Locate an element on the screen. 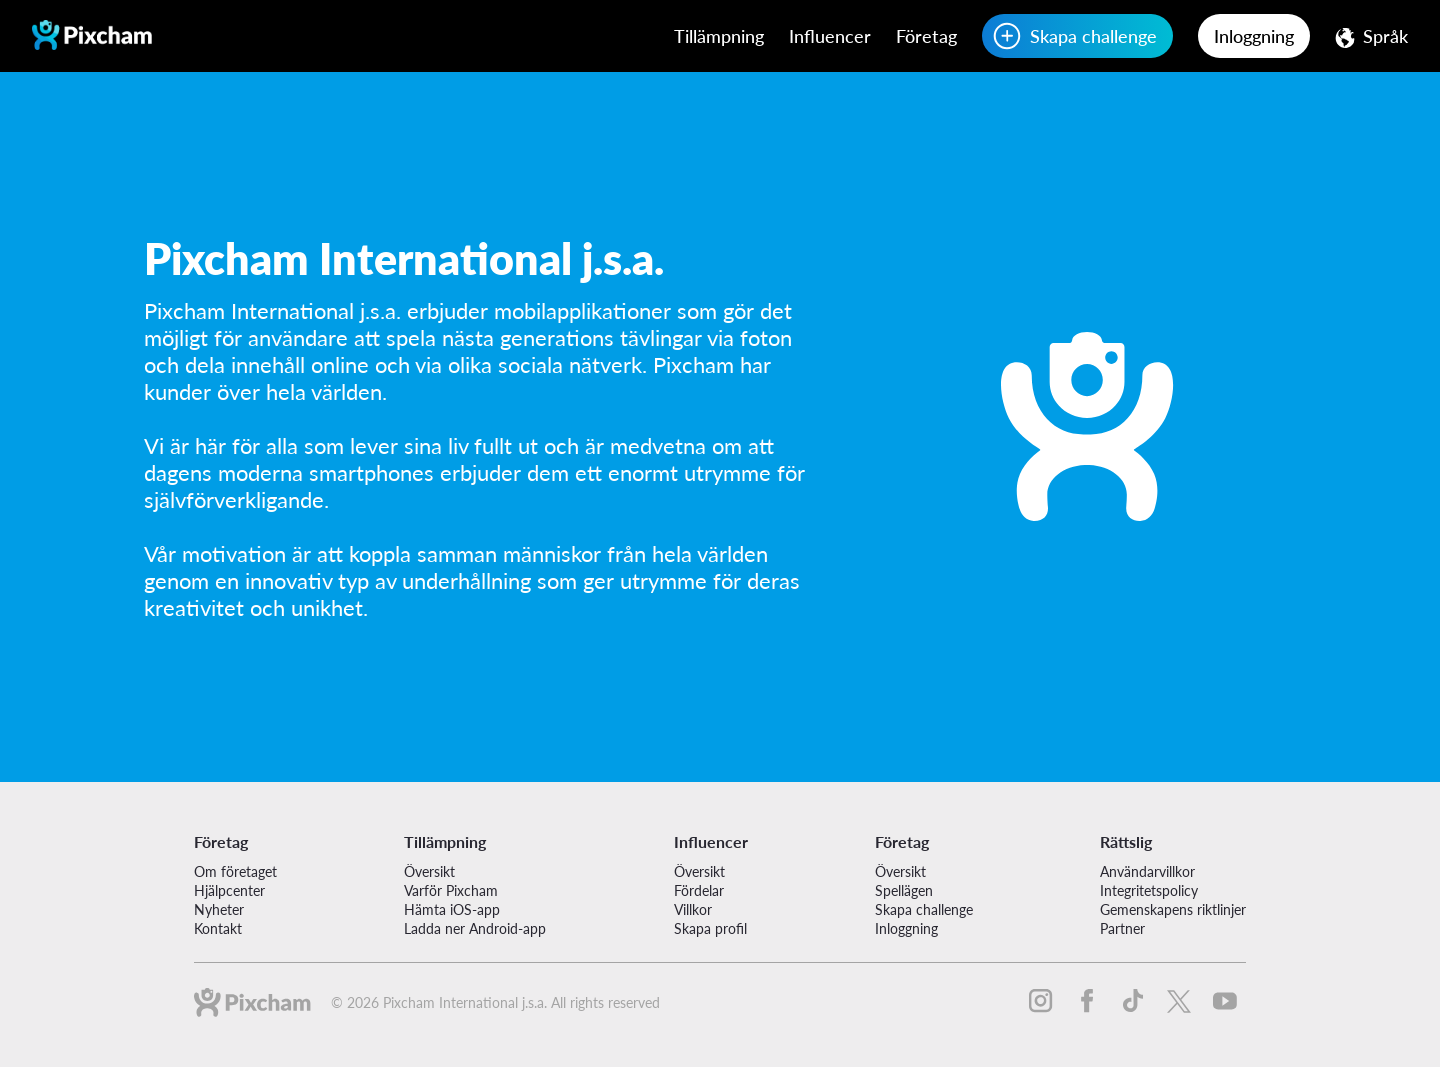  Fördelar is located at coordinates (699, 890).